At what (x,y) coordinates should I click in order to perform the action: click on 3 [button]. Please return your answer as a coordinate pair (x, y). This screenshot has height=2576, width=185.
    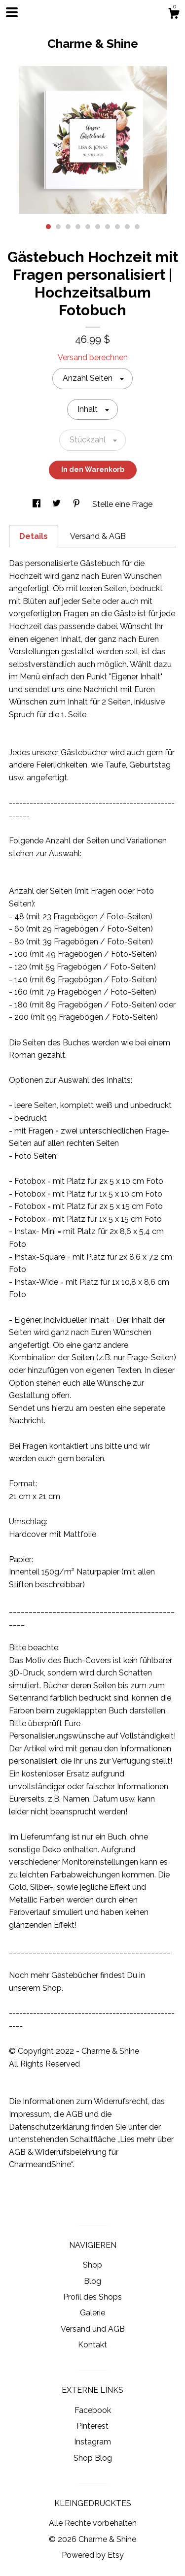
    Looking at the image, I should click on (68, 226).